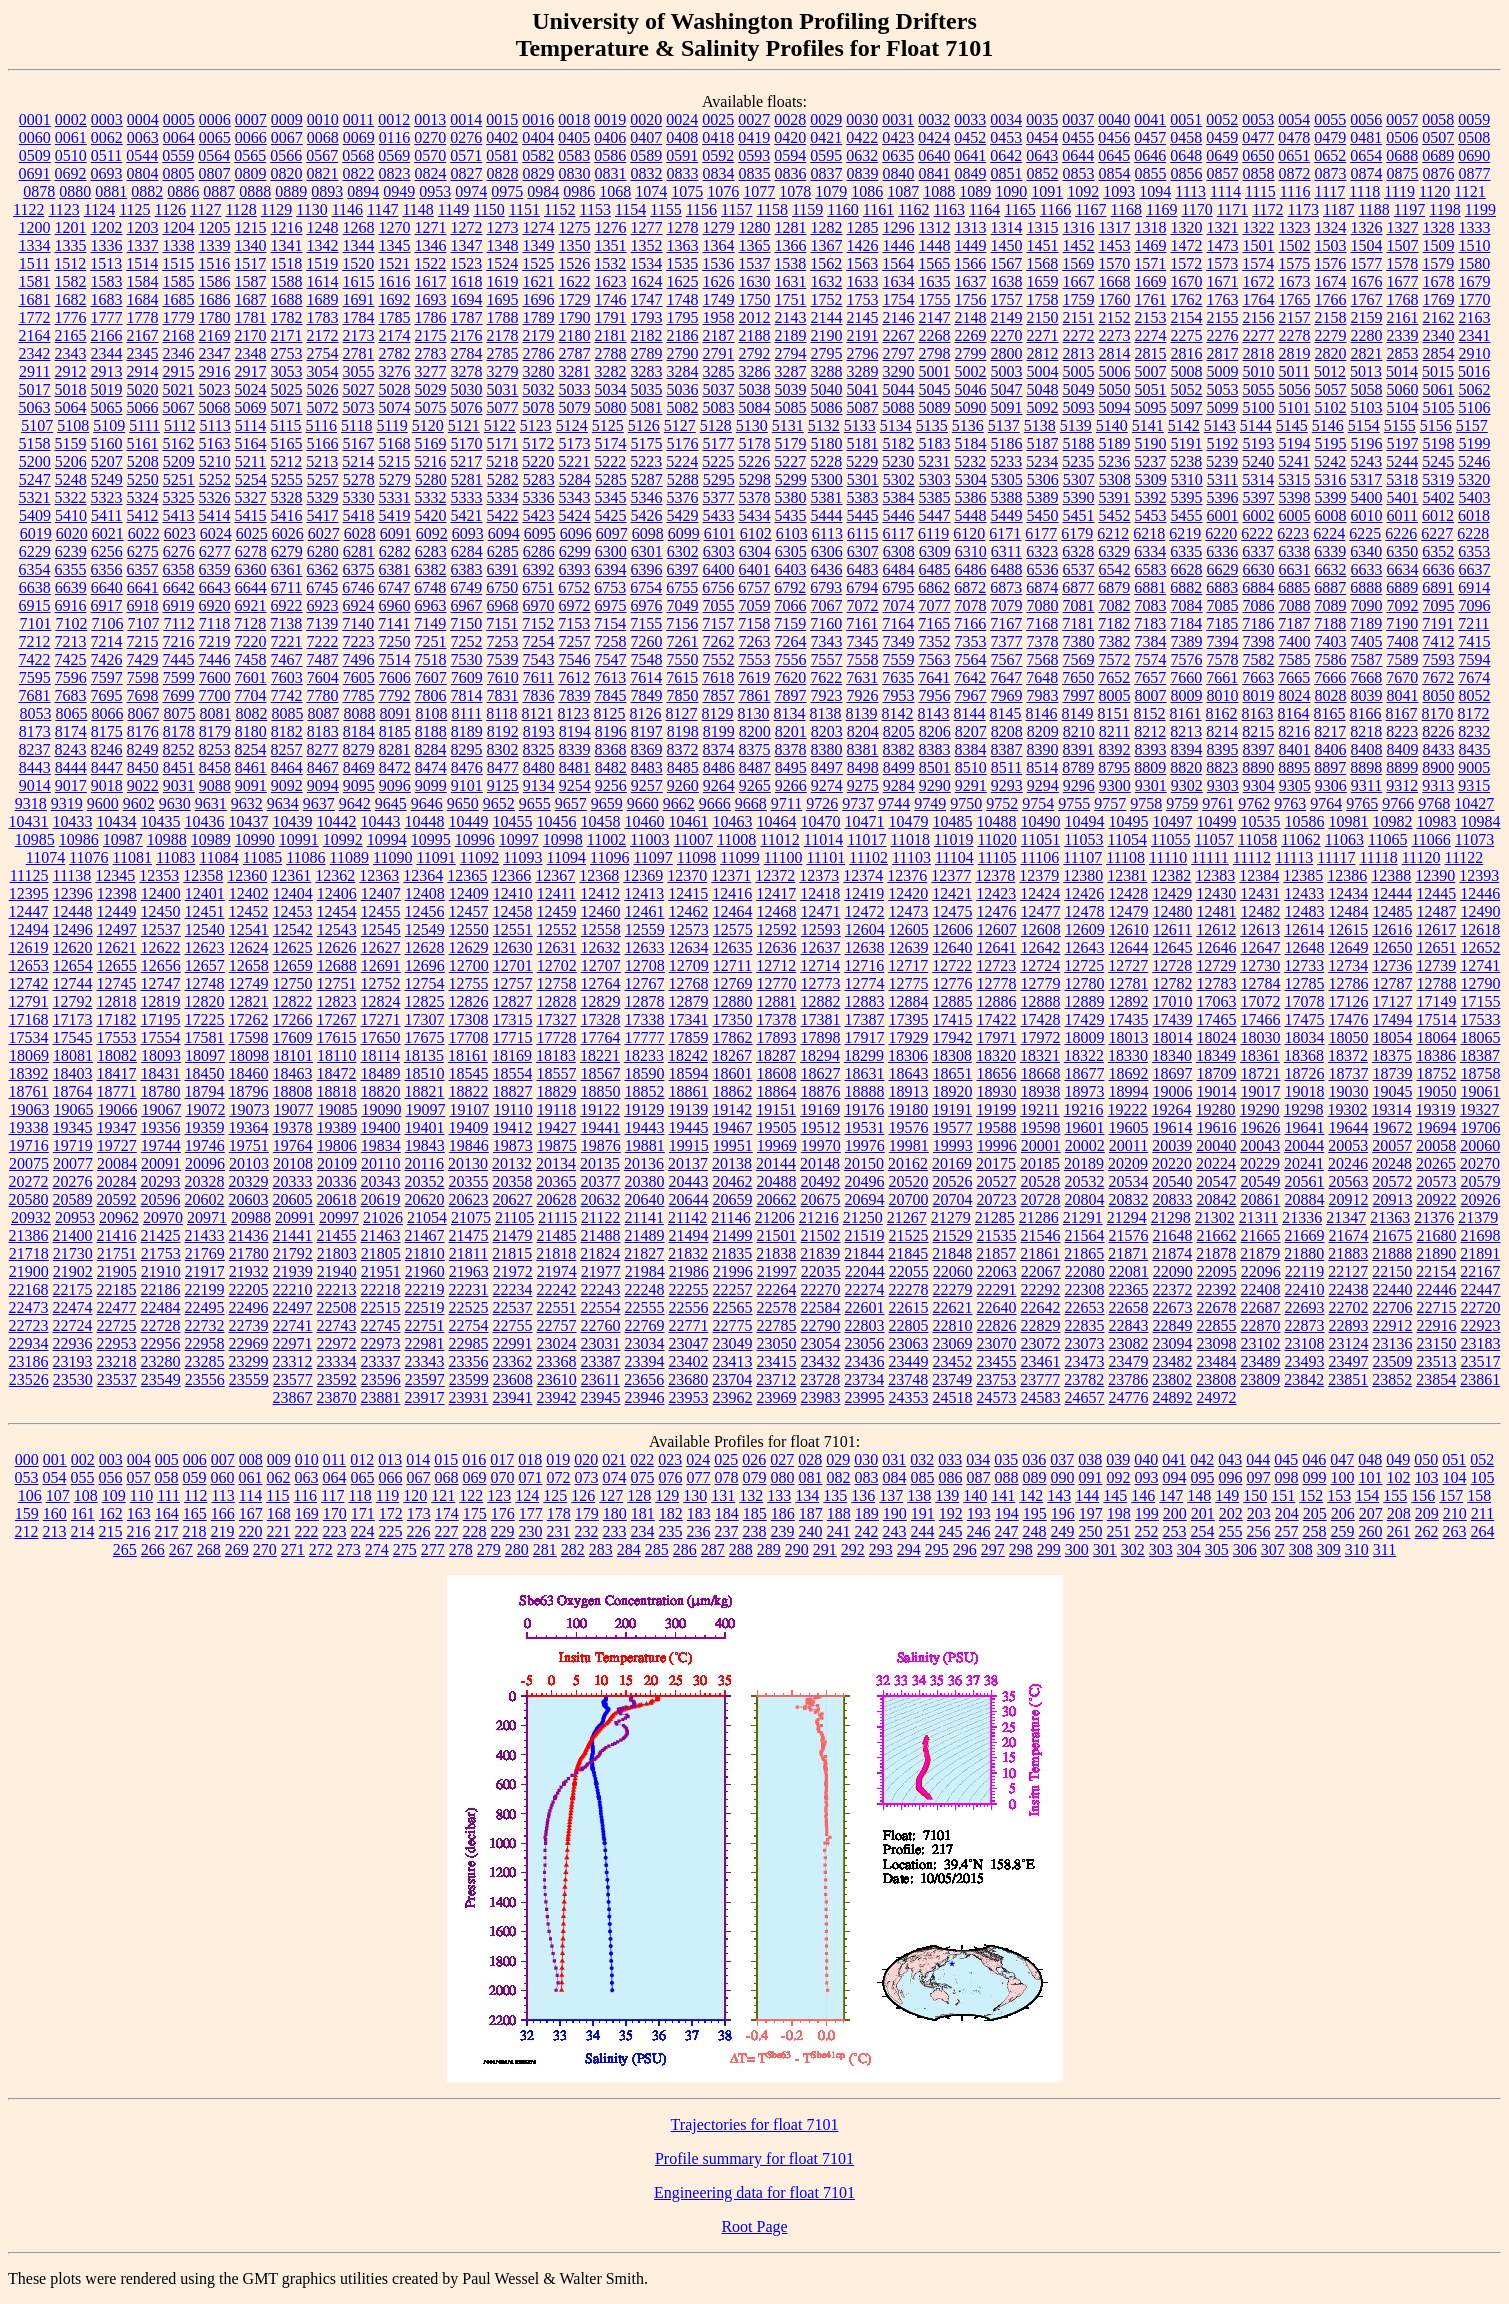 The image size is (1509, 2304). Describe the element at coordinates (349, 857) in the screenshot. I see `11089` at that location.